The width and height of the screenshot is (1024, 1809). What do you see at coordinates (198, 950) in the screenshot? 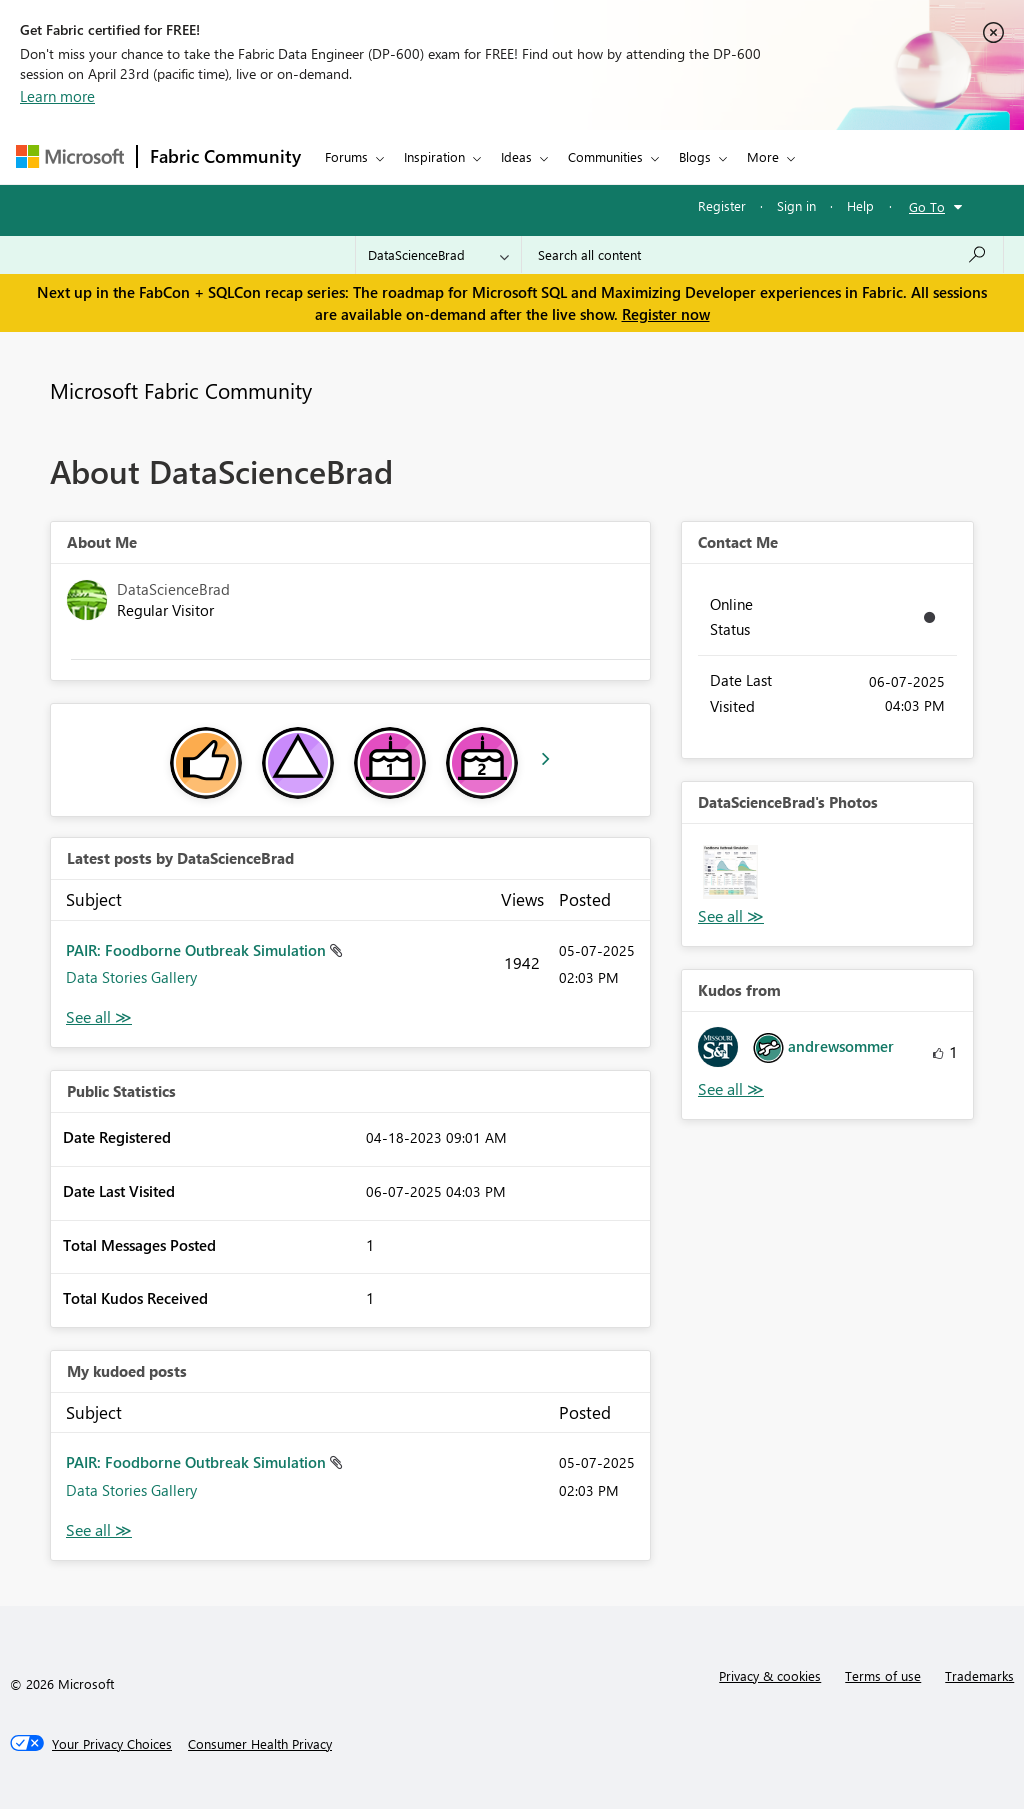
I see `PAIR: Foodborne Outbreak Simulation` at bounding box center [198, 950].